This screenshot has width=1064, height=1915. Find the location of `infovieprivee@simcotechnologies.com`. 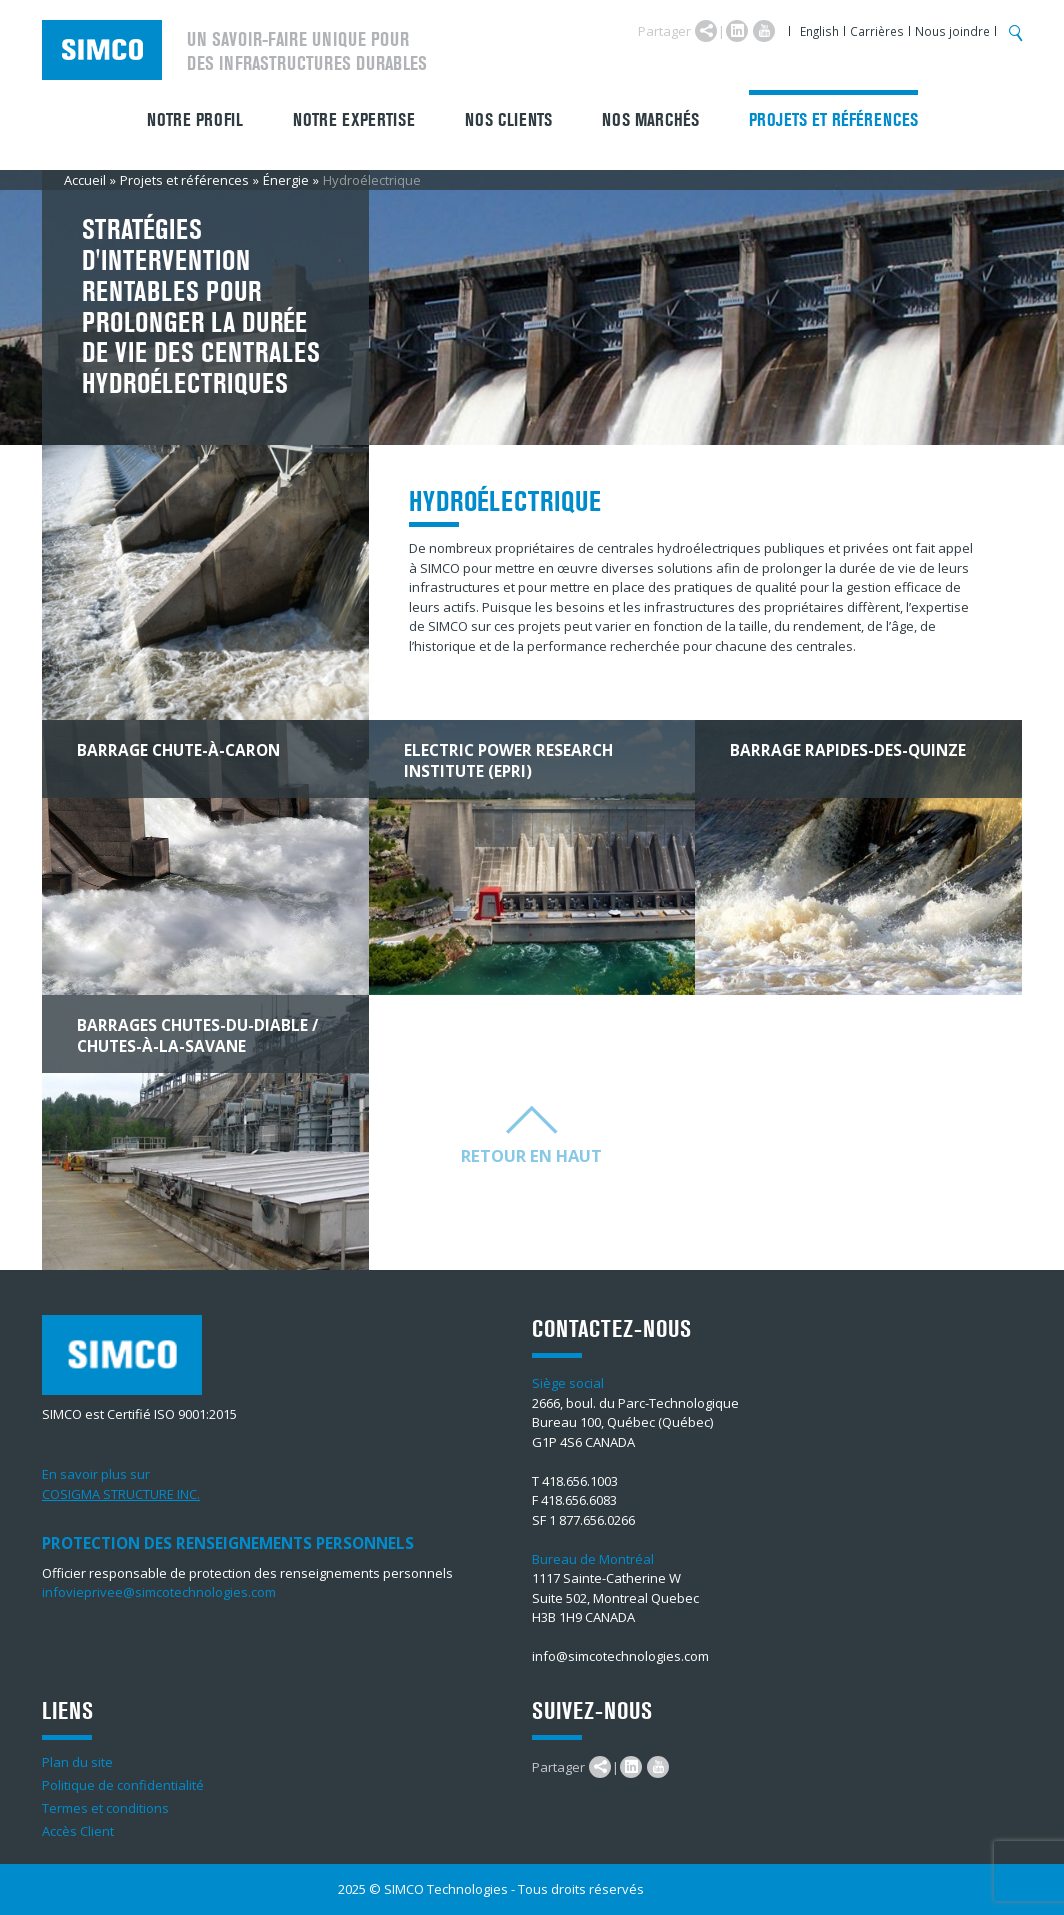

infovieprivee@simcotechnologies.com is located at coordinates (159, 1592).